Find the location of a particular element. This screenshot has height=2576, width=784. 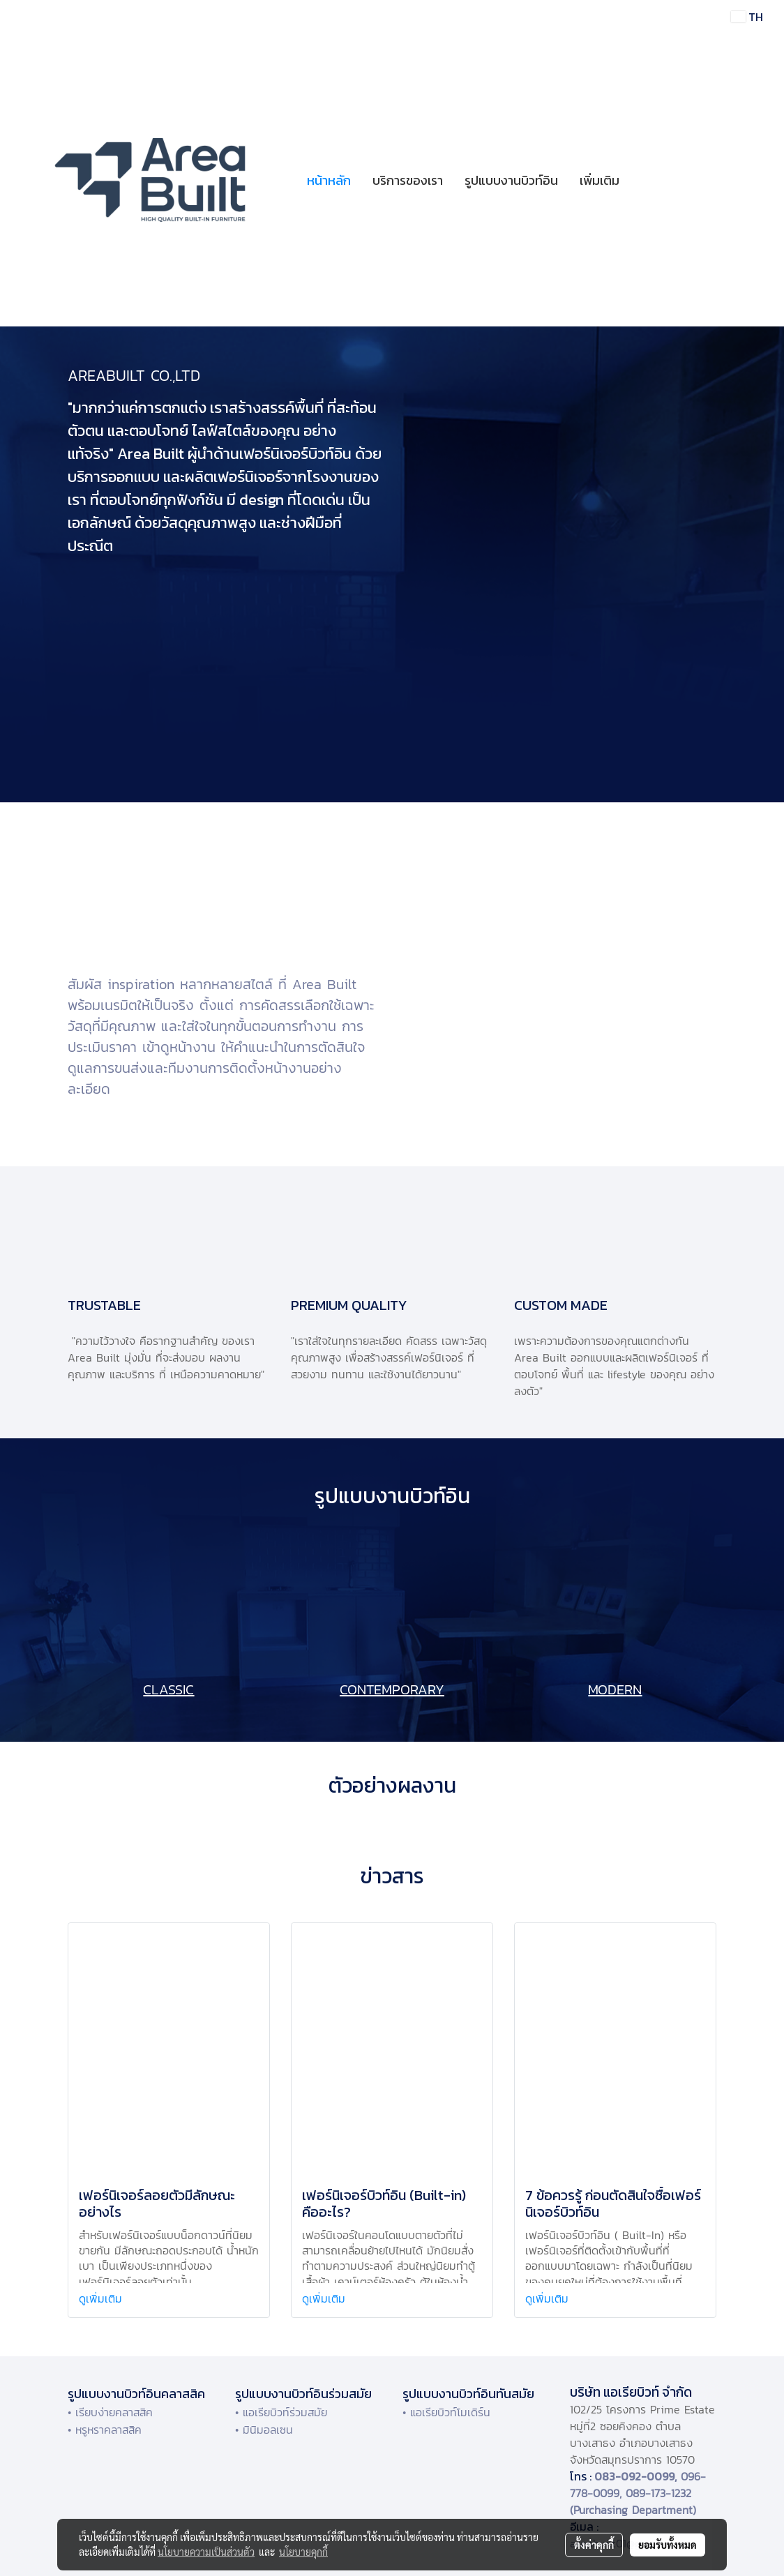

รูปแบบงานบิวท์อิน is located at coordinates (511, 180).